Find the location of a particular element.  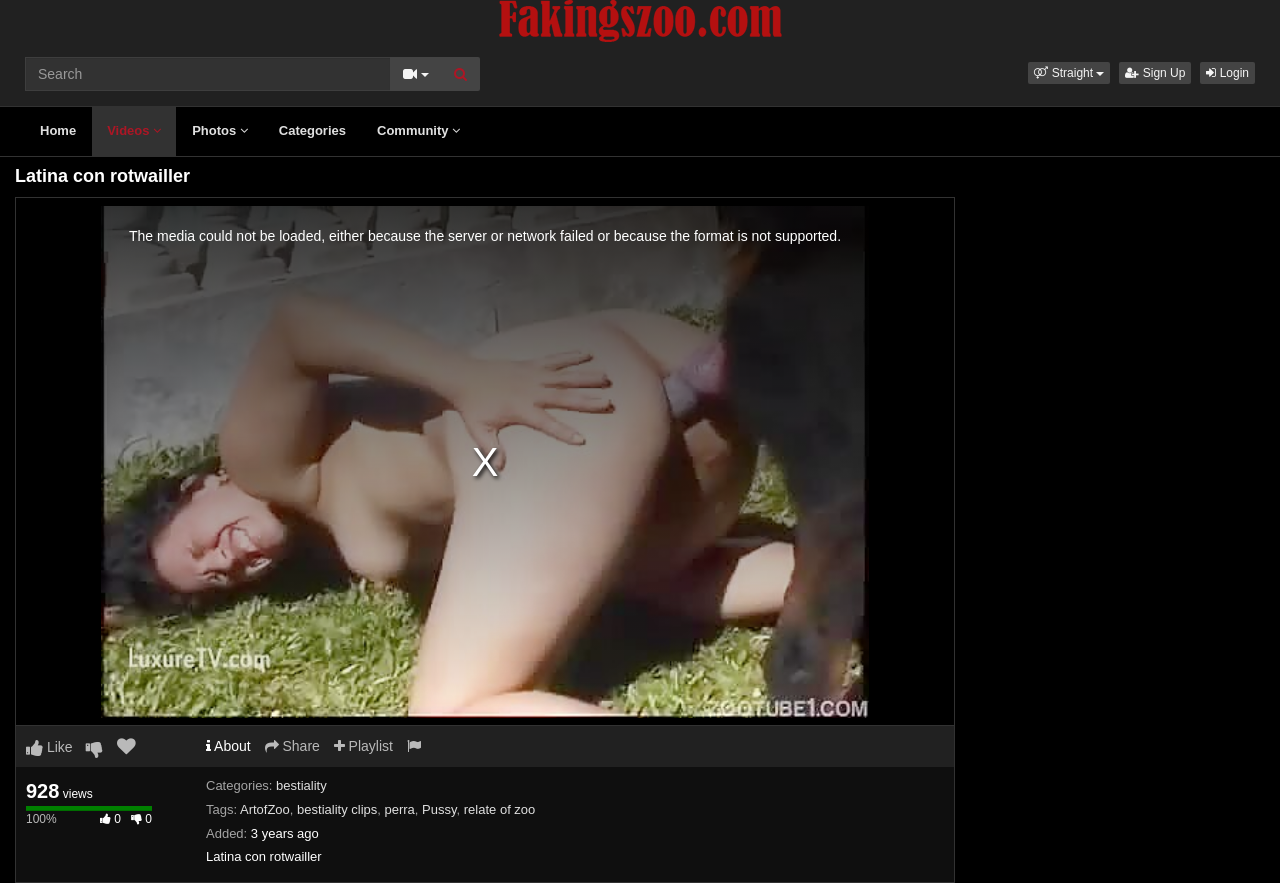

Photos is located at coordinates (220, 130).